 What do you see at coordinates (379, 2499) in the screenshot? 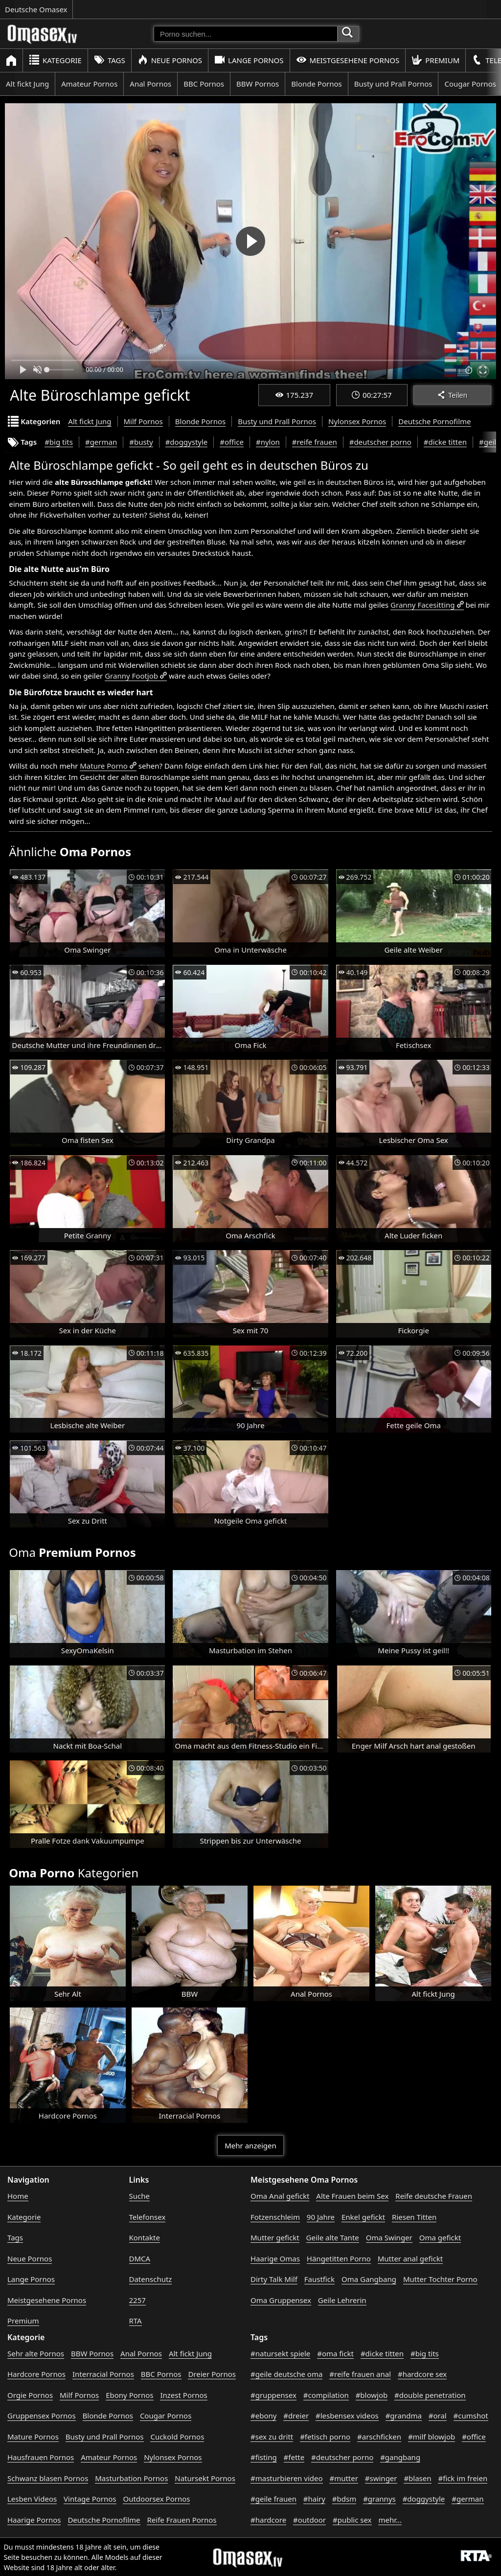
I see `#grannys` at bounding box center [379, 2499].